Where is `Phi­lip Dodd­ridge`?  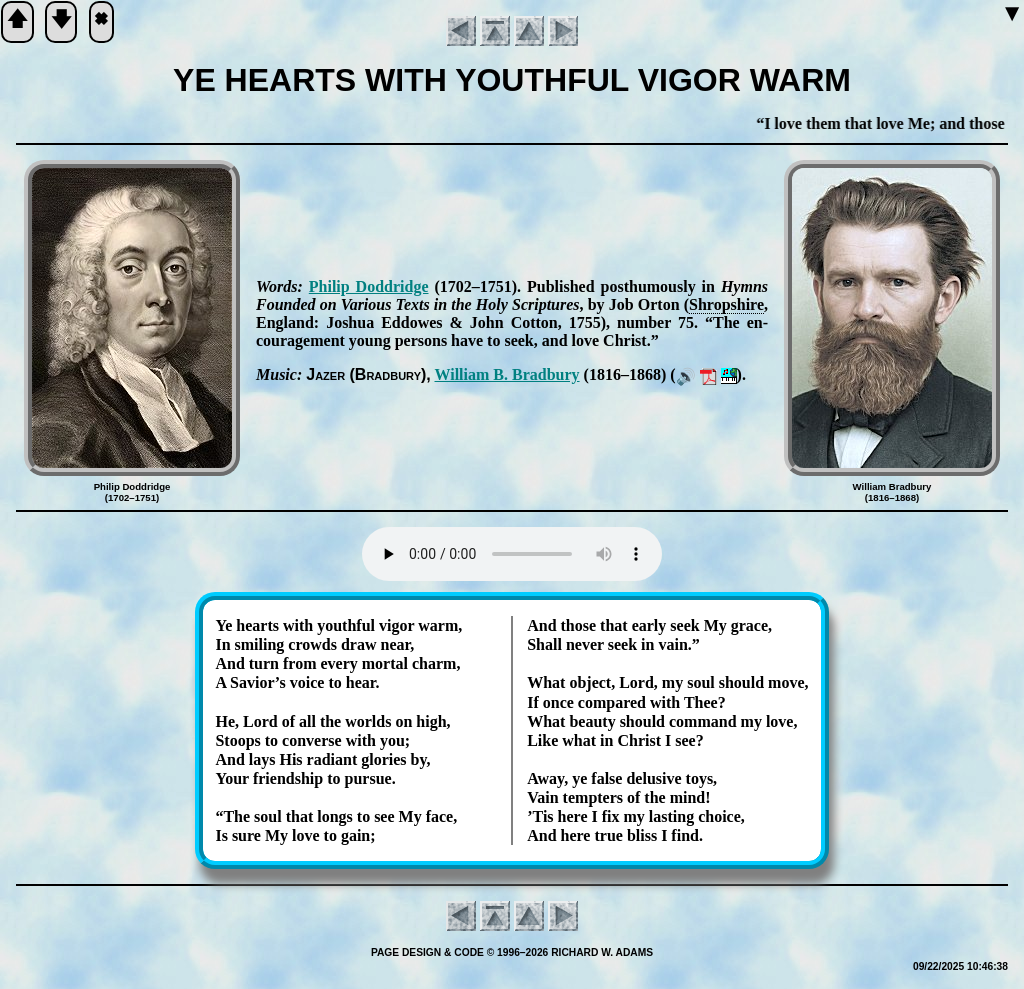
Phi­lip Dodd­ridge is located at coordinates (369, 286).